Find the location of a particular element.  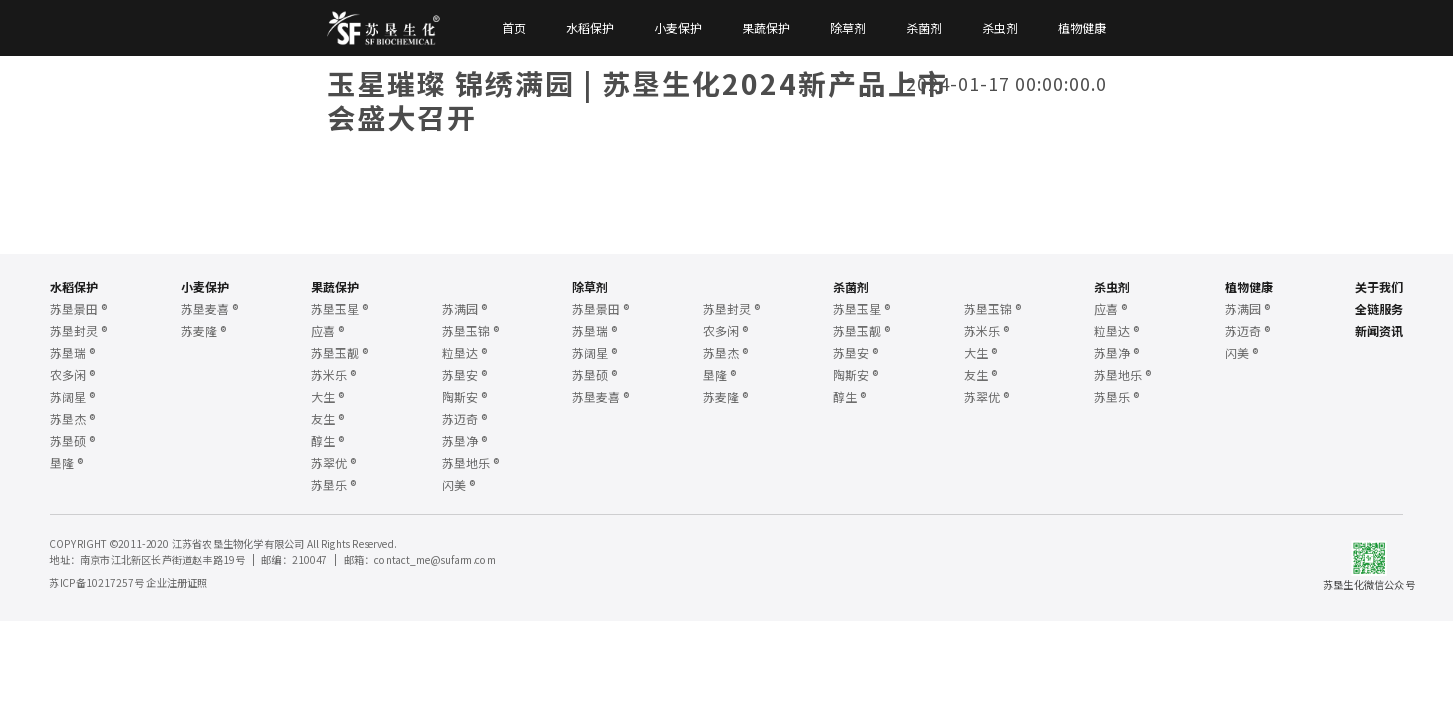

全链服务 is located at coordinates (1379, 308).